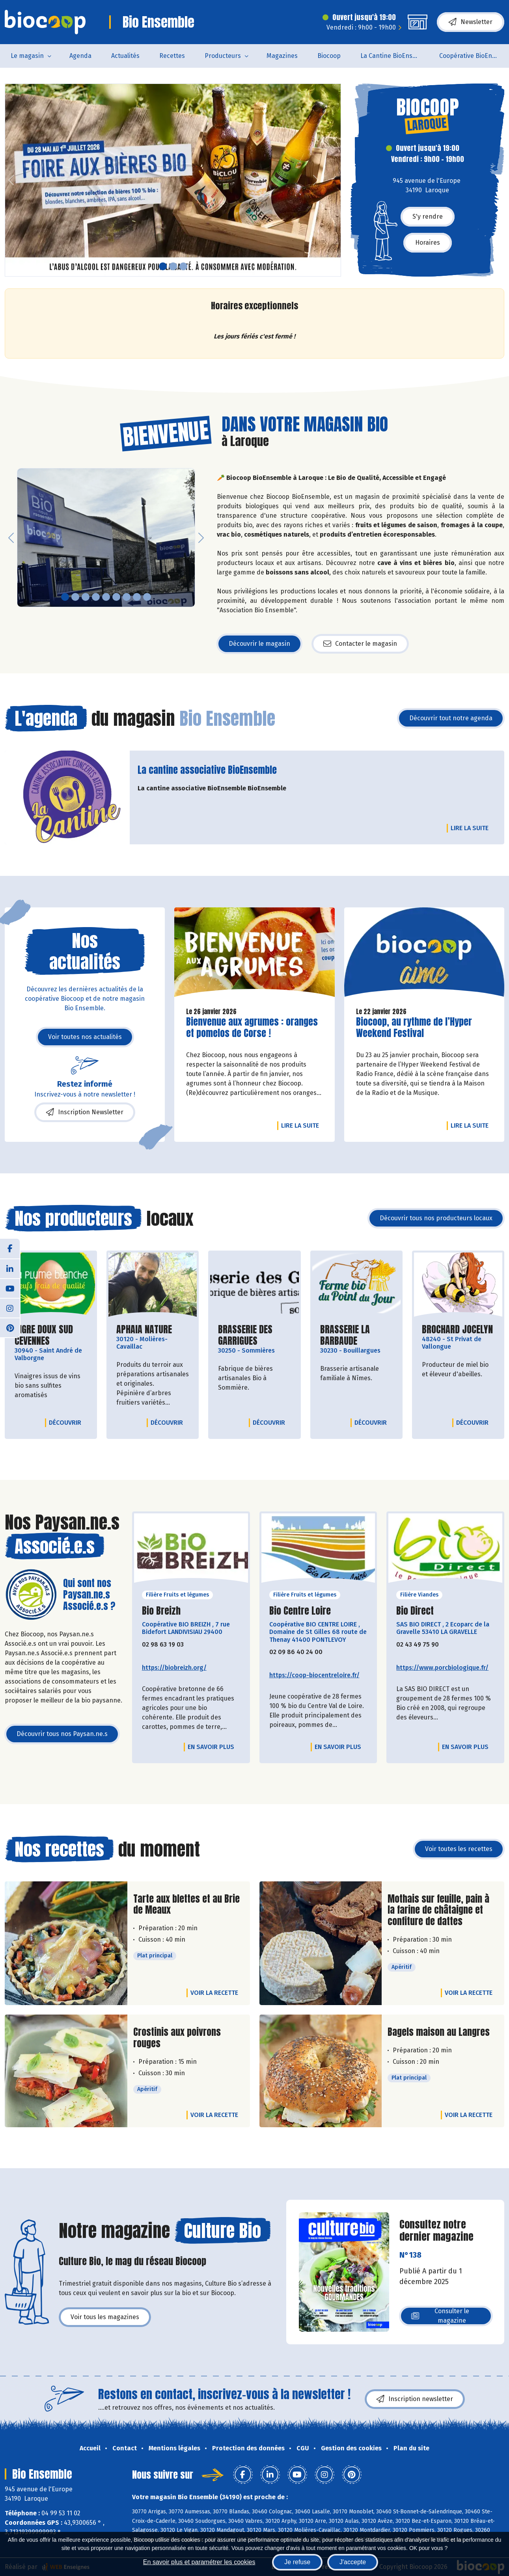  I want to click on Newsletter, so click(470, 22).